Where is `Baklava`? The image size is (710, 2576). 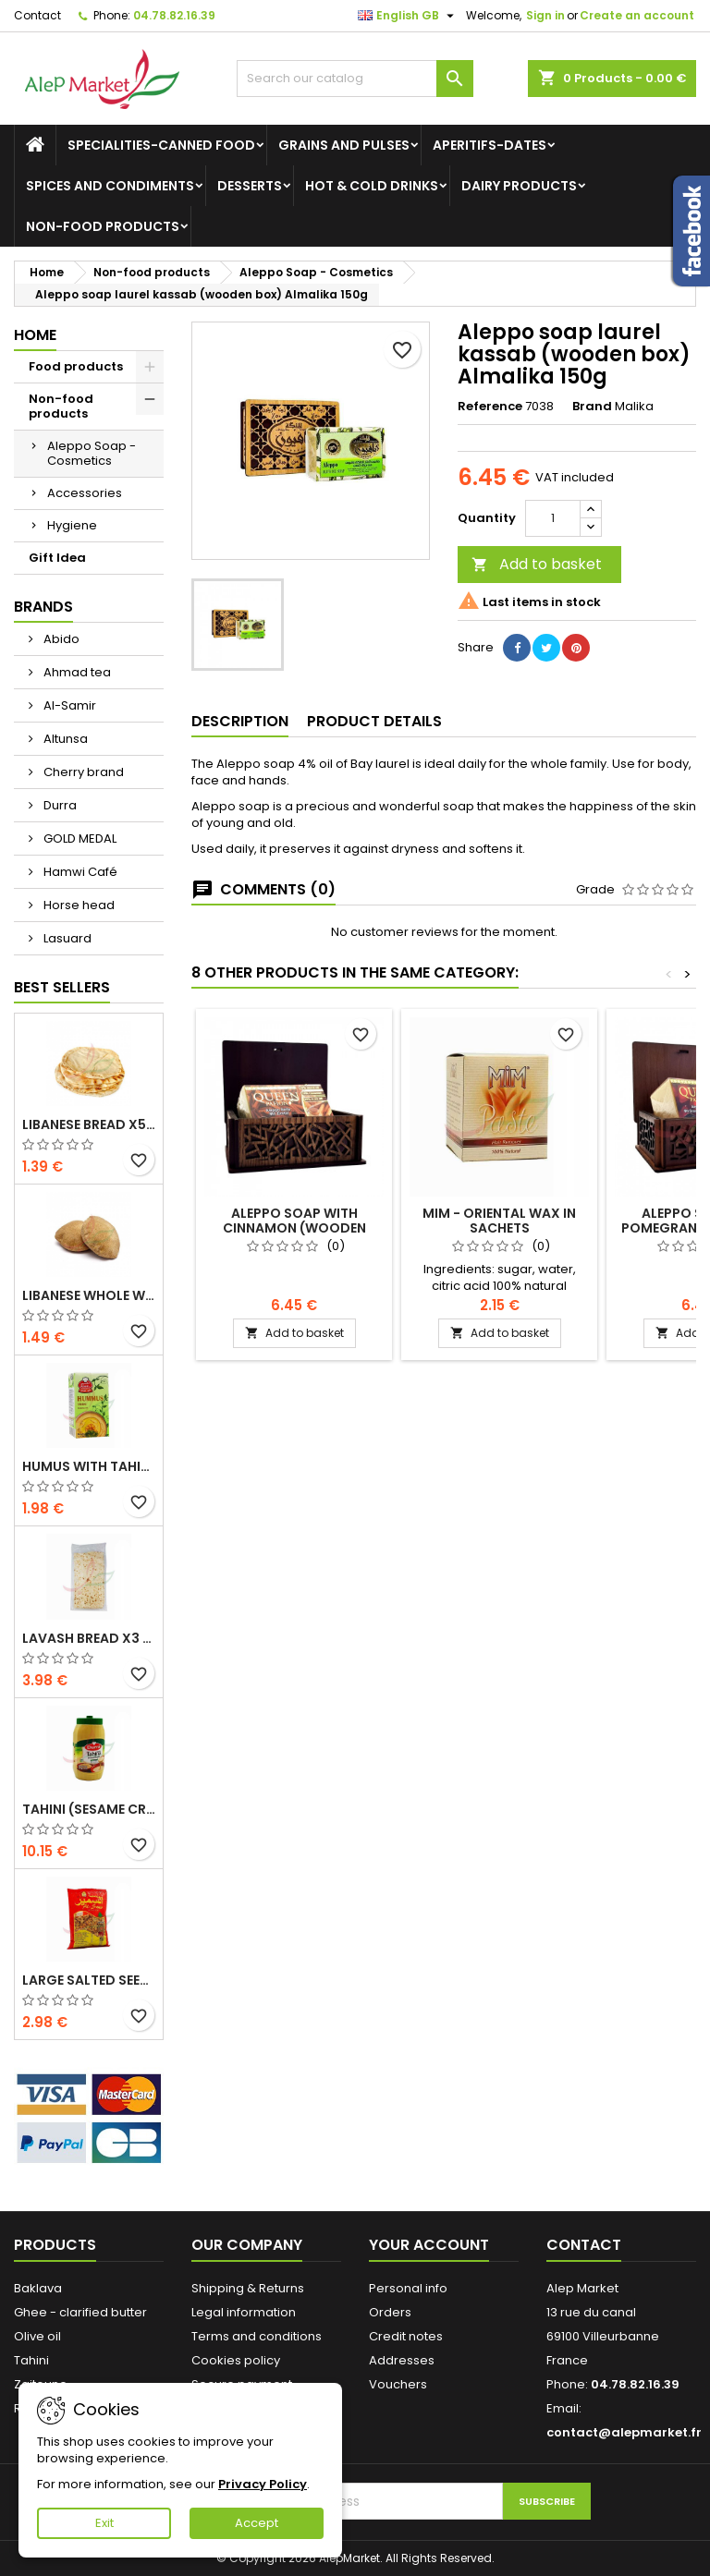 Baklava is located at coordinates (38, 2288).